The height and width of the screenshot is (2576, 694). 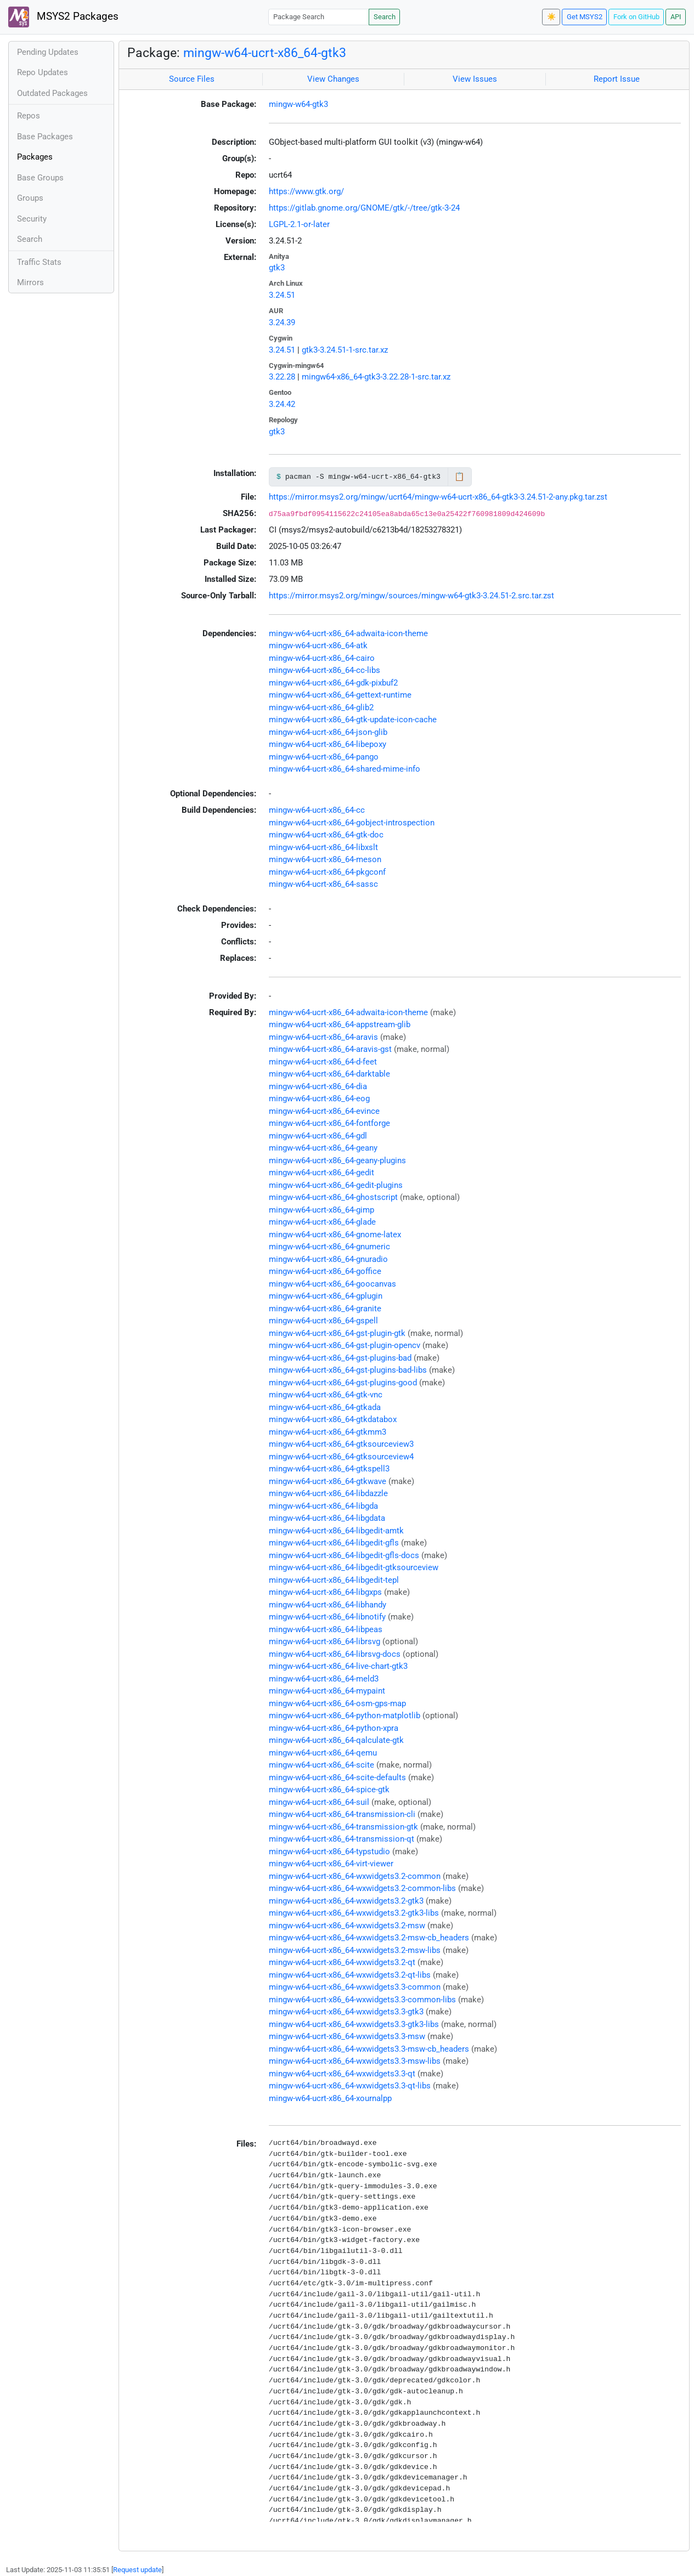 I want to click on mingw-w64-ucrt-x86_64-wxwidgets3.3-common, so click(x=355, y=1987).